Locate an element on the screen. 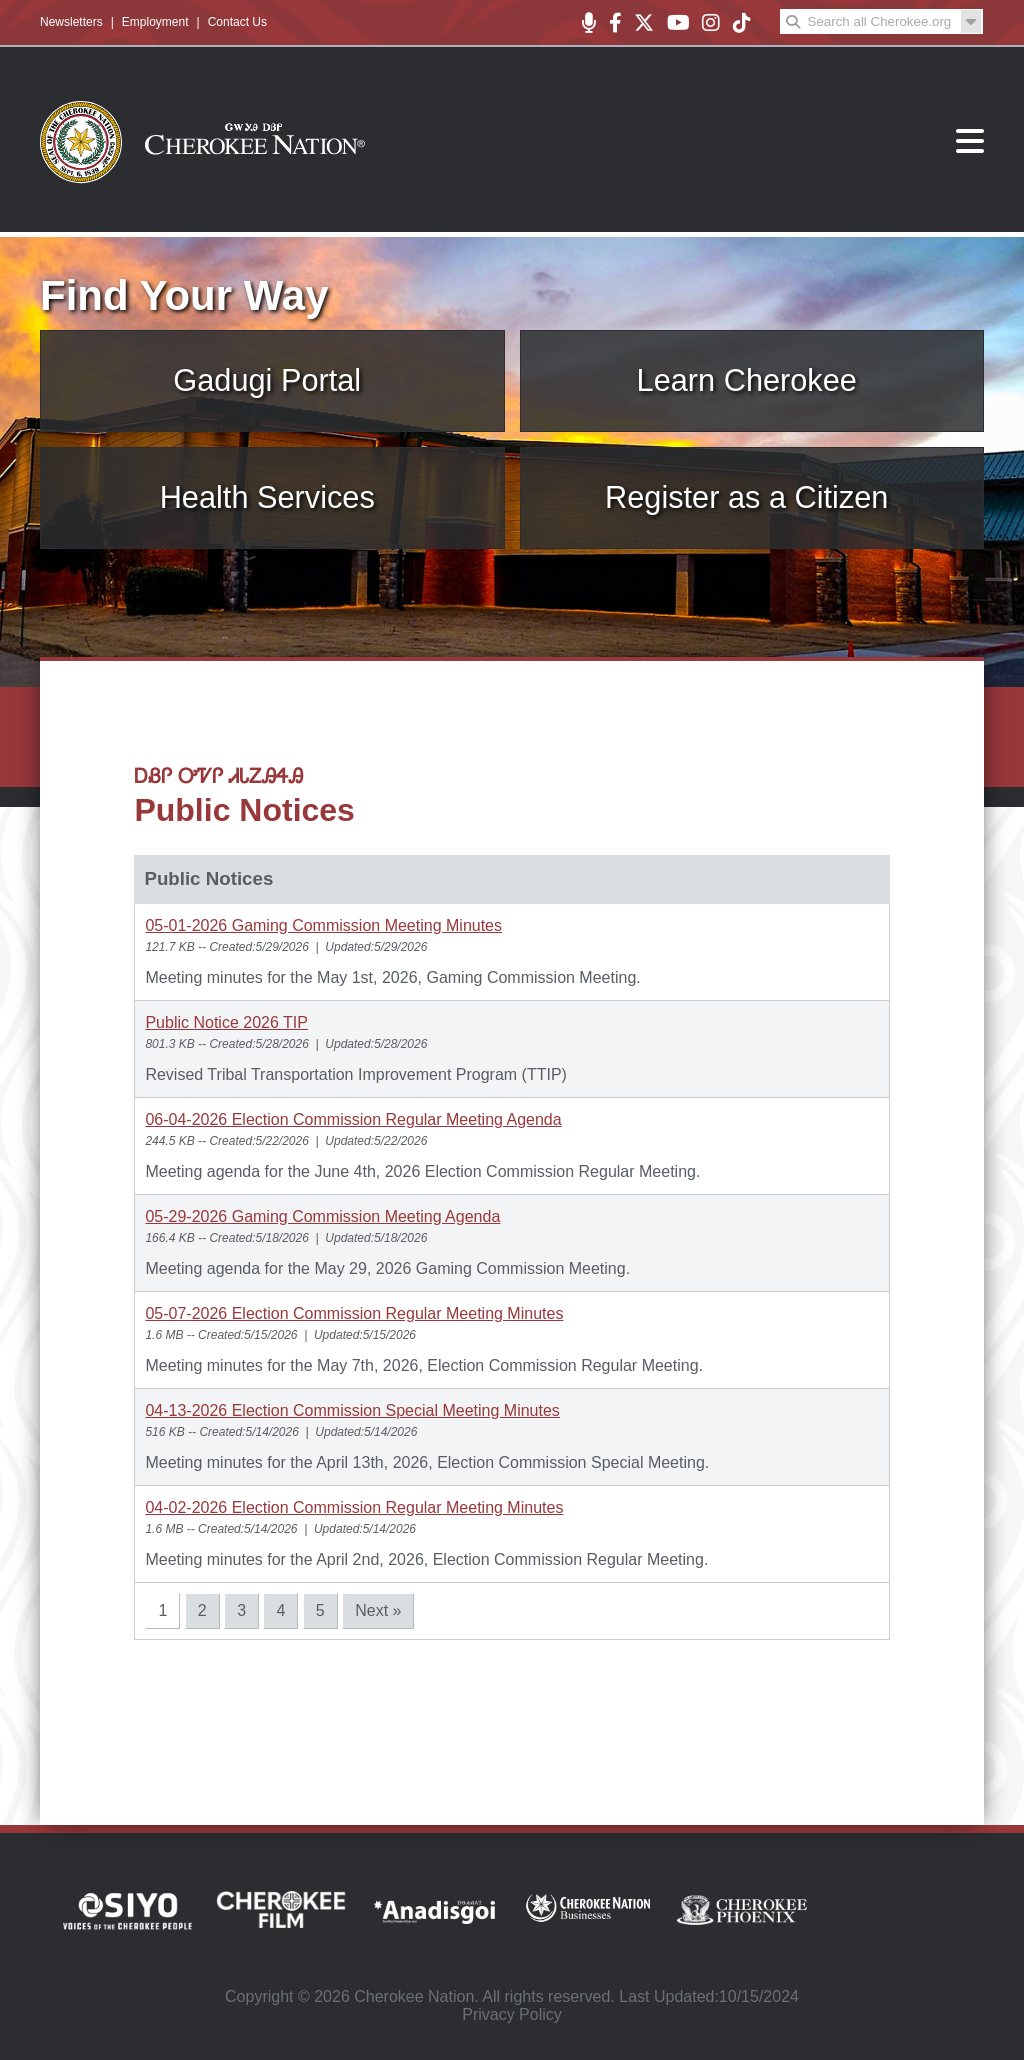 This screenshot has width=1024, height=2060. Employment is located at coordinates (155, 22).